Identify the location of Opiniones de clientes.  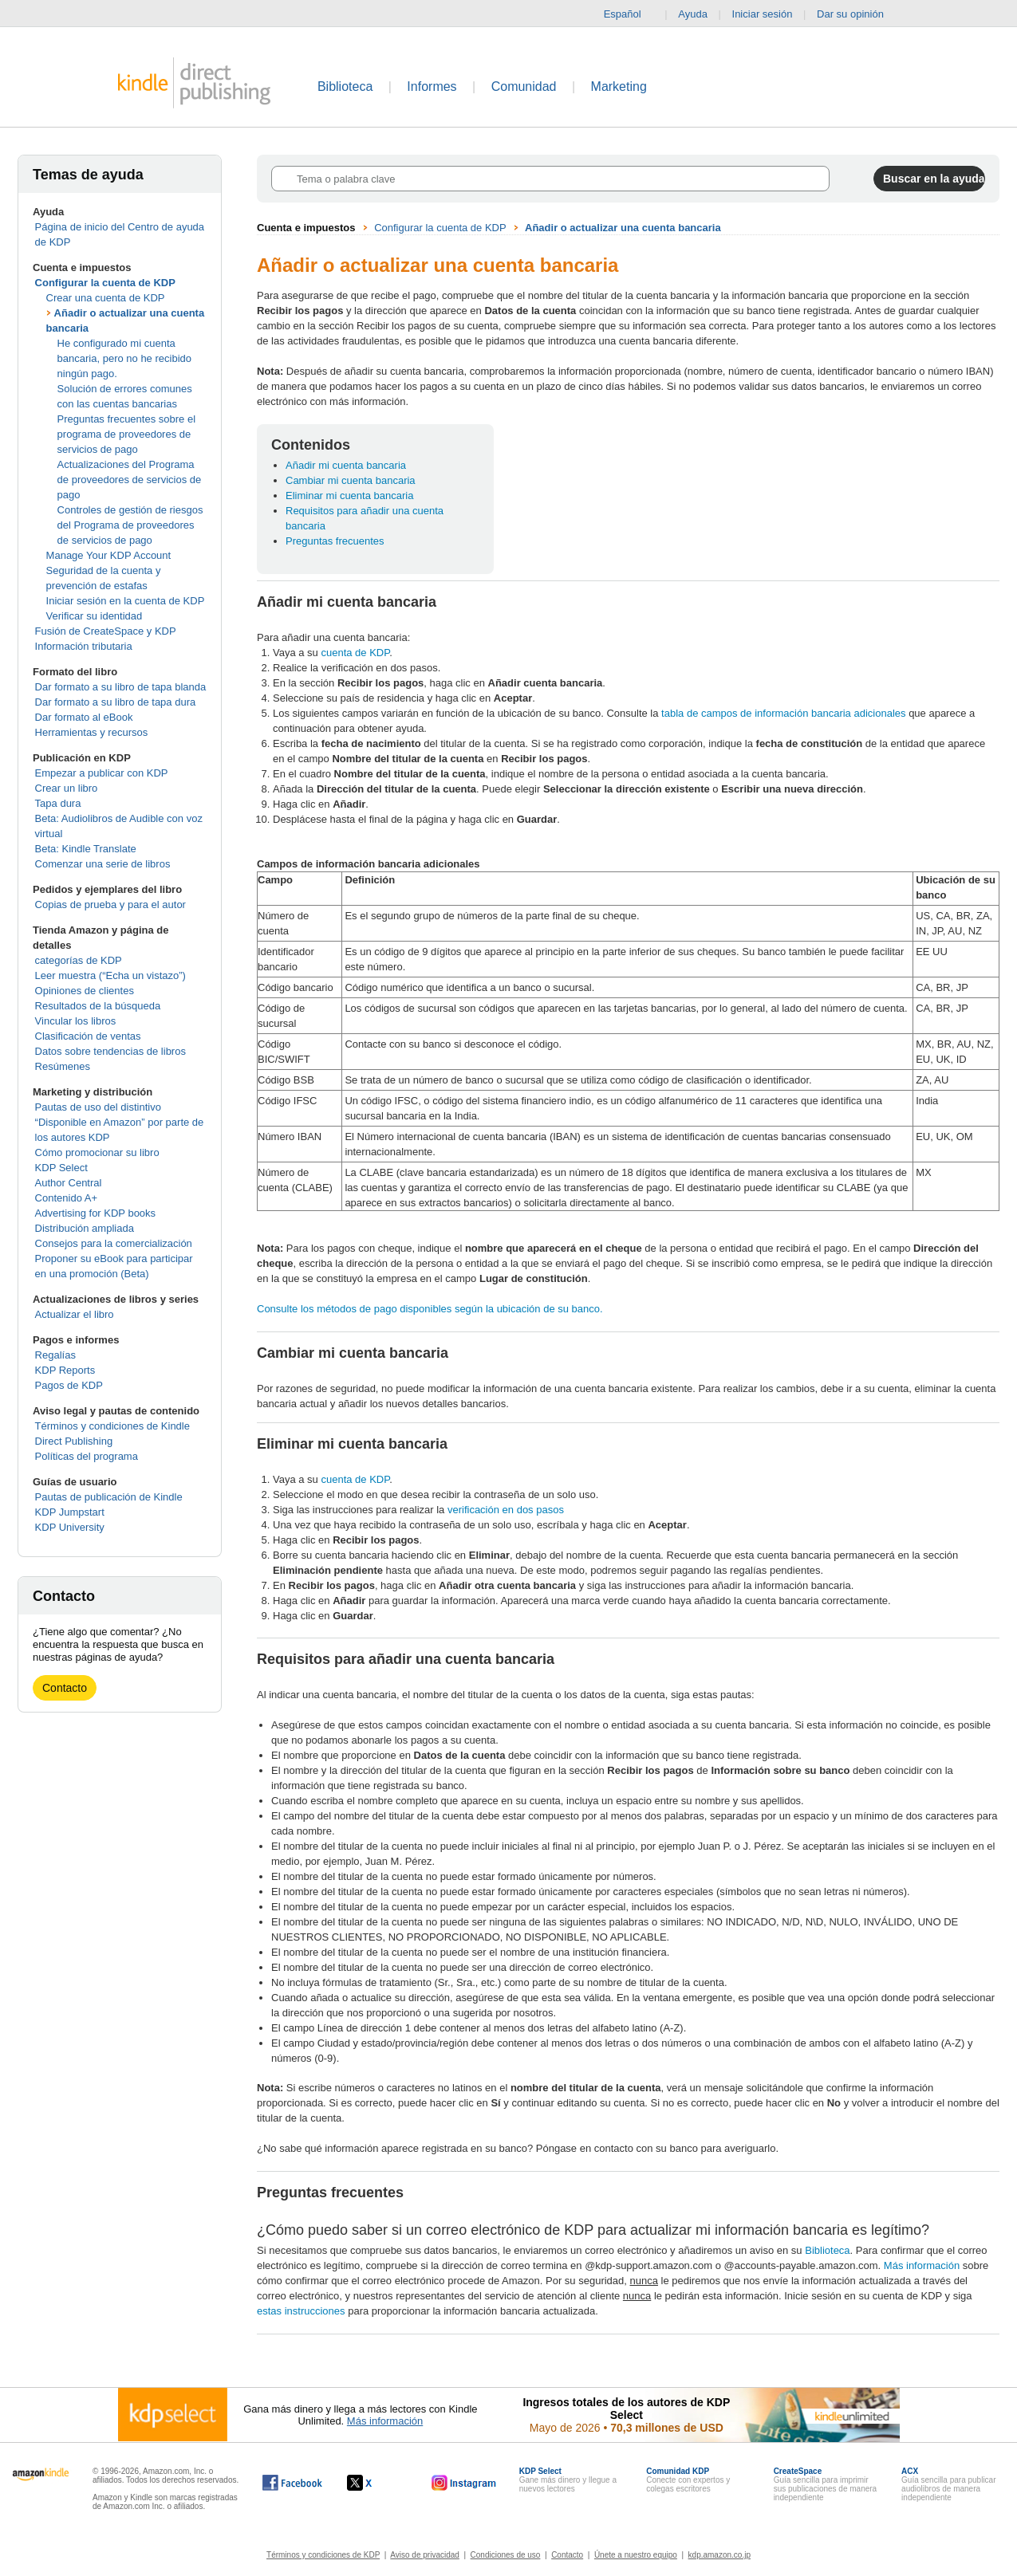
(84, 991).